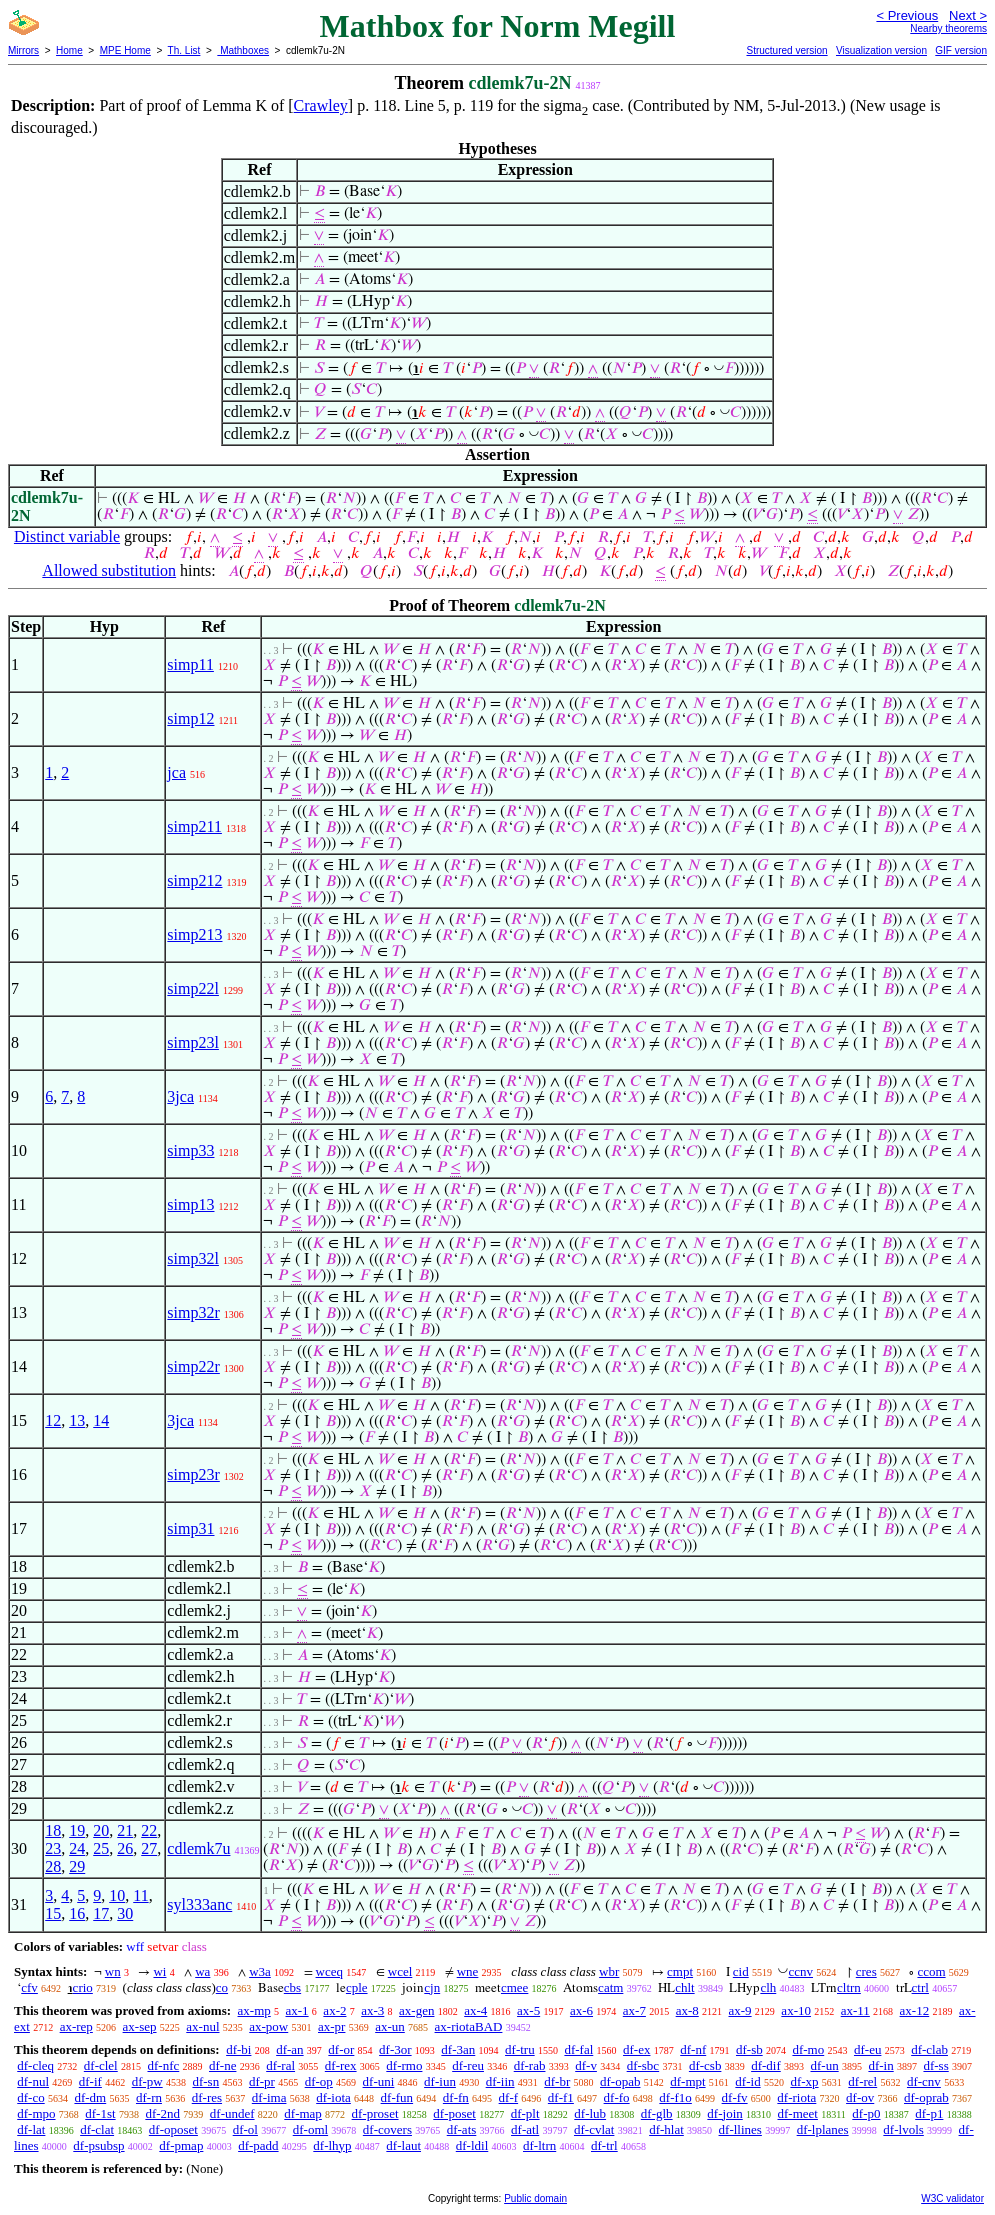 Image resolution: width=995 pixels, height=2215 pixels. What do you see at coordinates (190, 718) in the screenshot?
I see `simp12` at bounding box center [190, 718].